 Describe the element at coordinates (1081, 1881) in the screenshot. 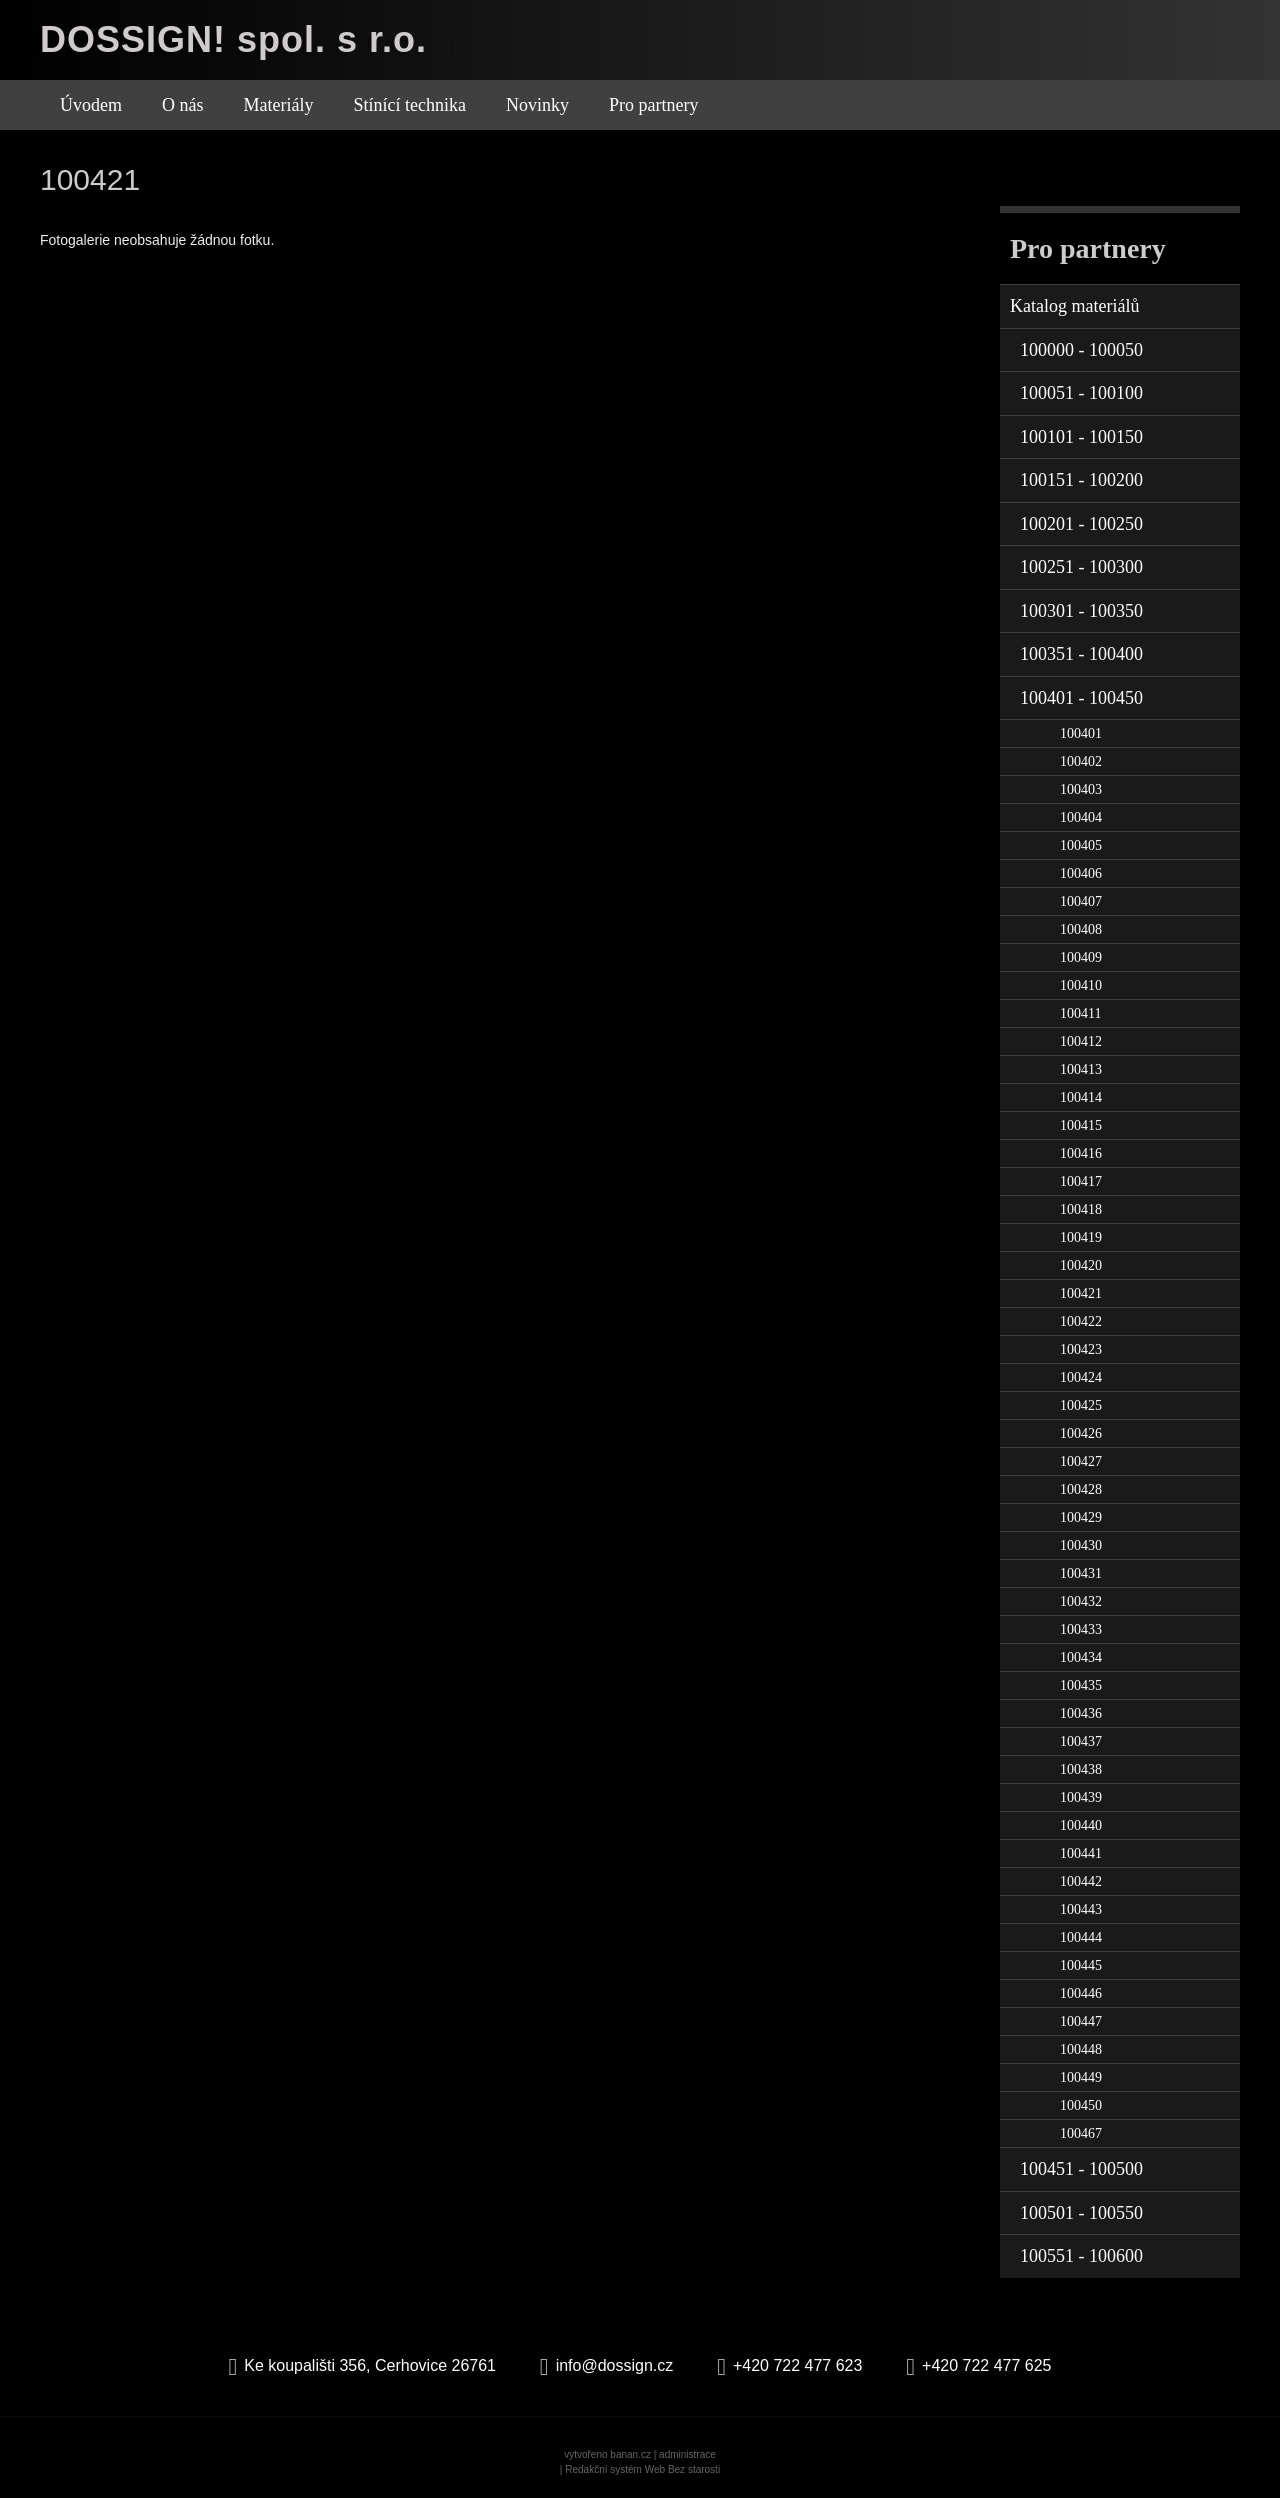

I see `100442` at that location.